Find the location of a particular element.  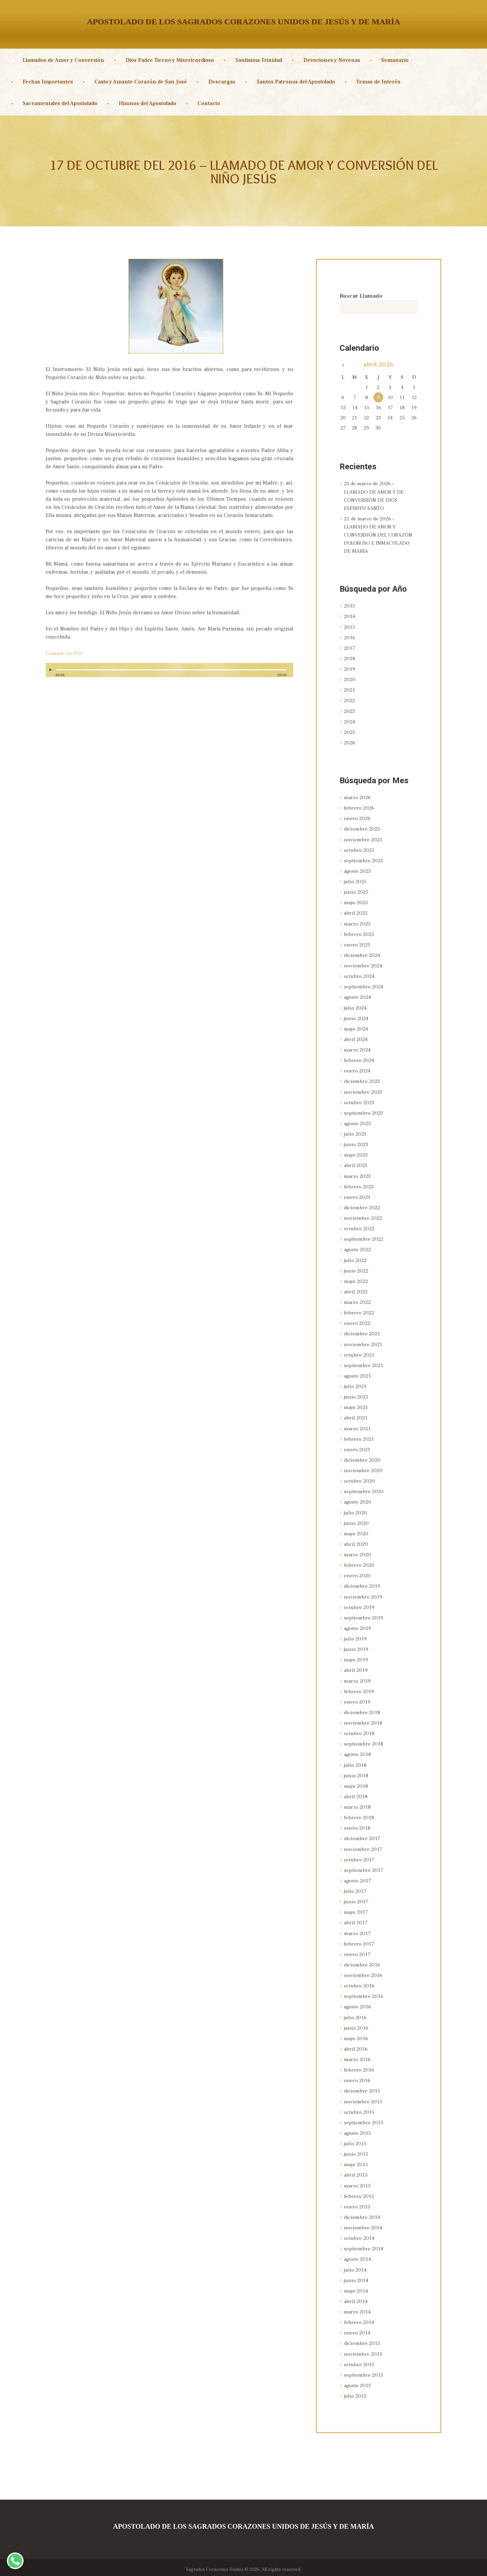

2018 is located at coordinates (349, 658).